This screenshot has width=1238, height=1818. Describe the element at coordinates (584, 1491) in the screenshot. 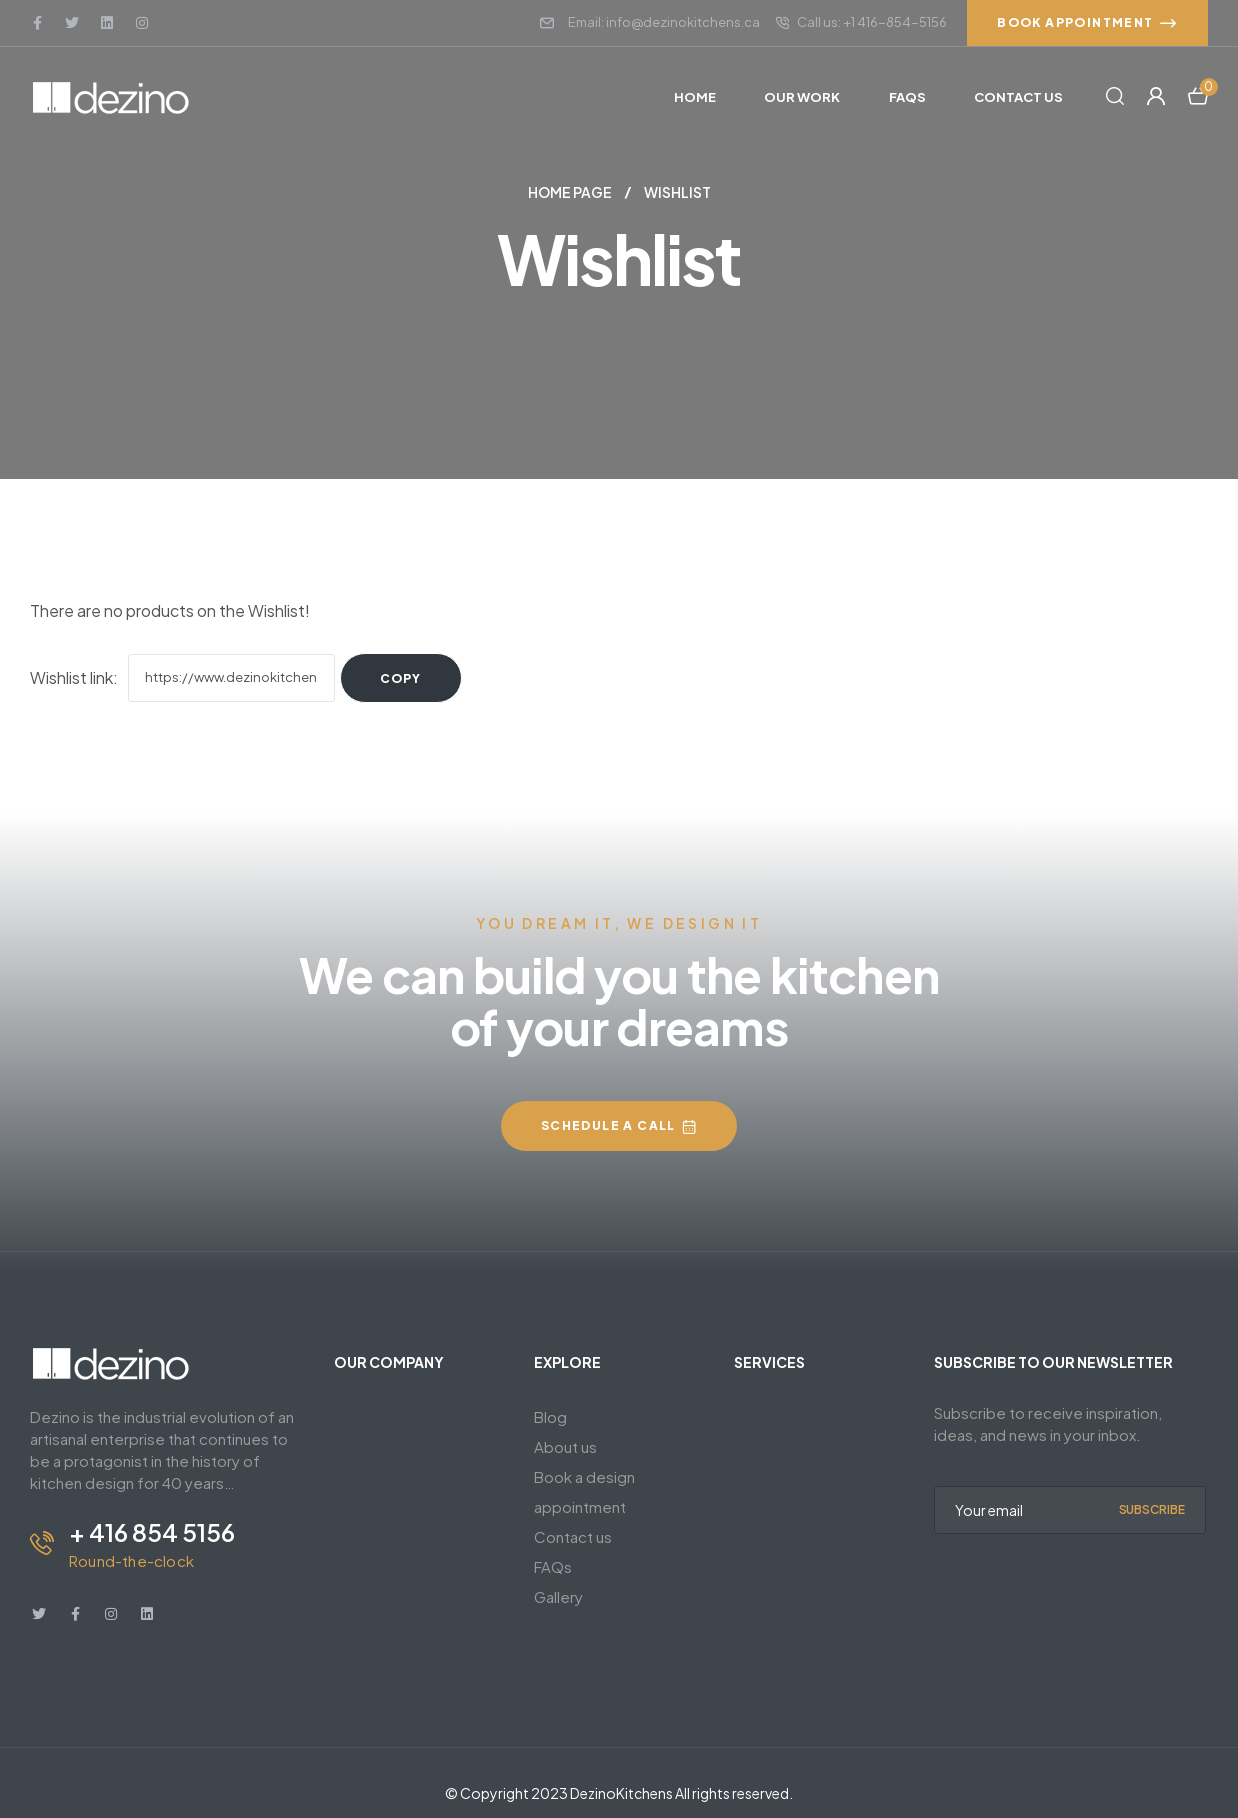

I see `Book a design appointment` at that location.